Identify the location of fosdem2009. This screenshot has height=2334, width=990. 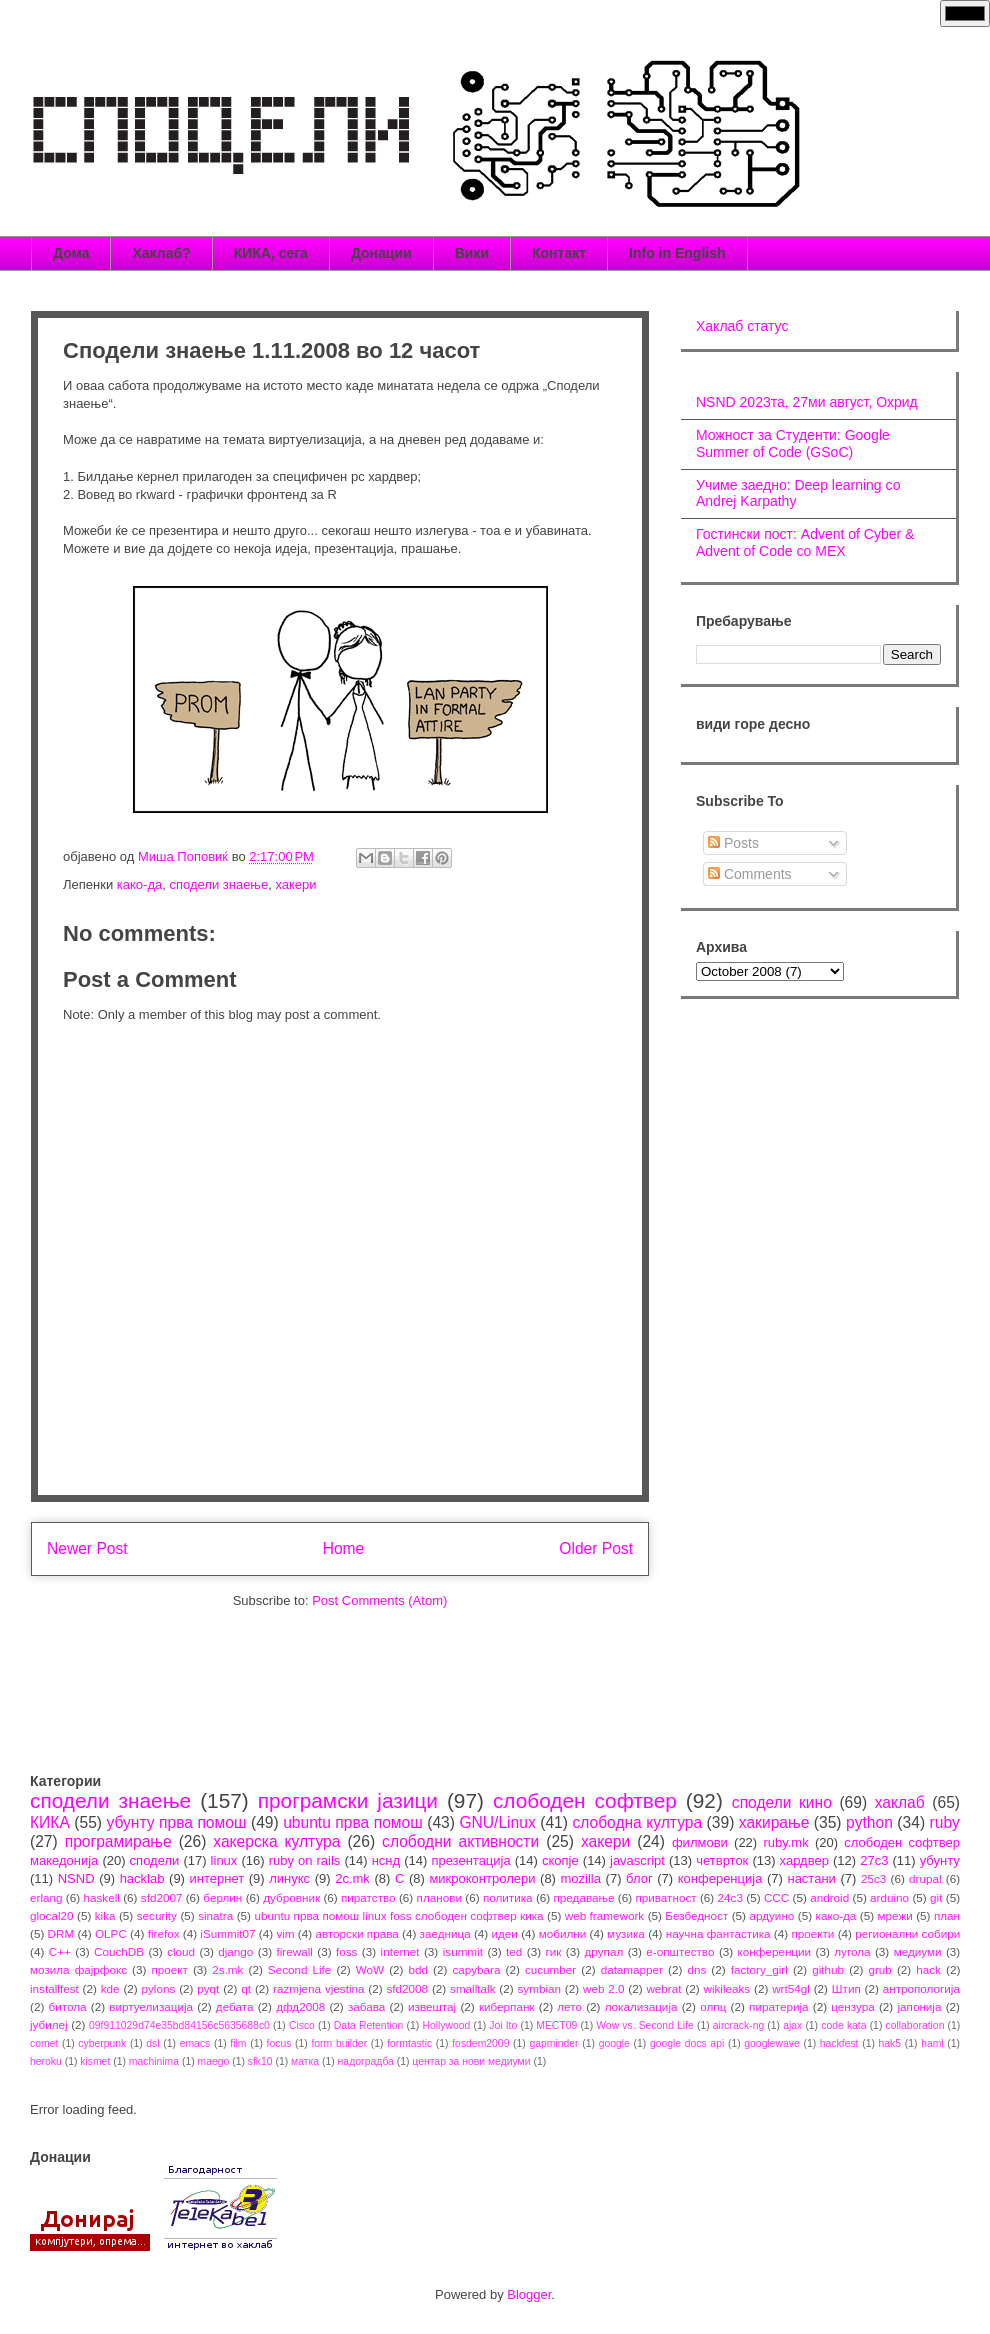
(480, 2043).